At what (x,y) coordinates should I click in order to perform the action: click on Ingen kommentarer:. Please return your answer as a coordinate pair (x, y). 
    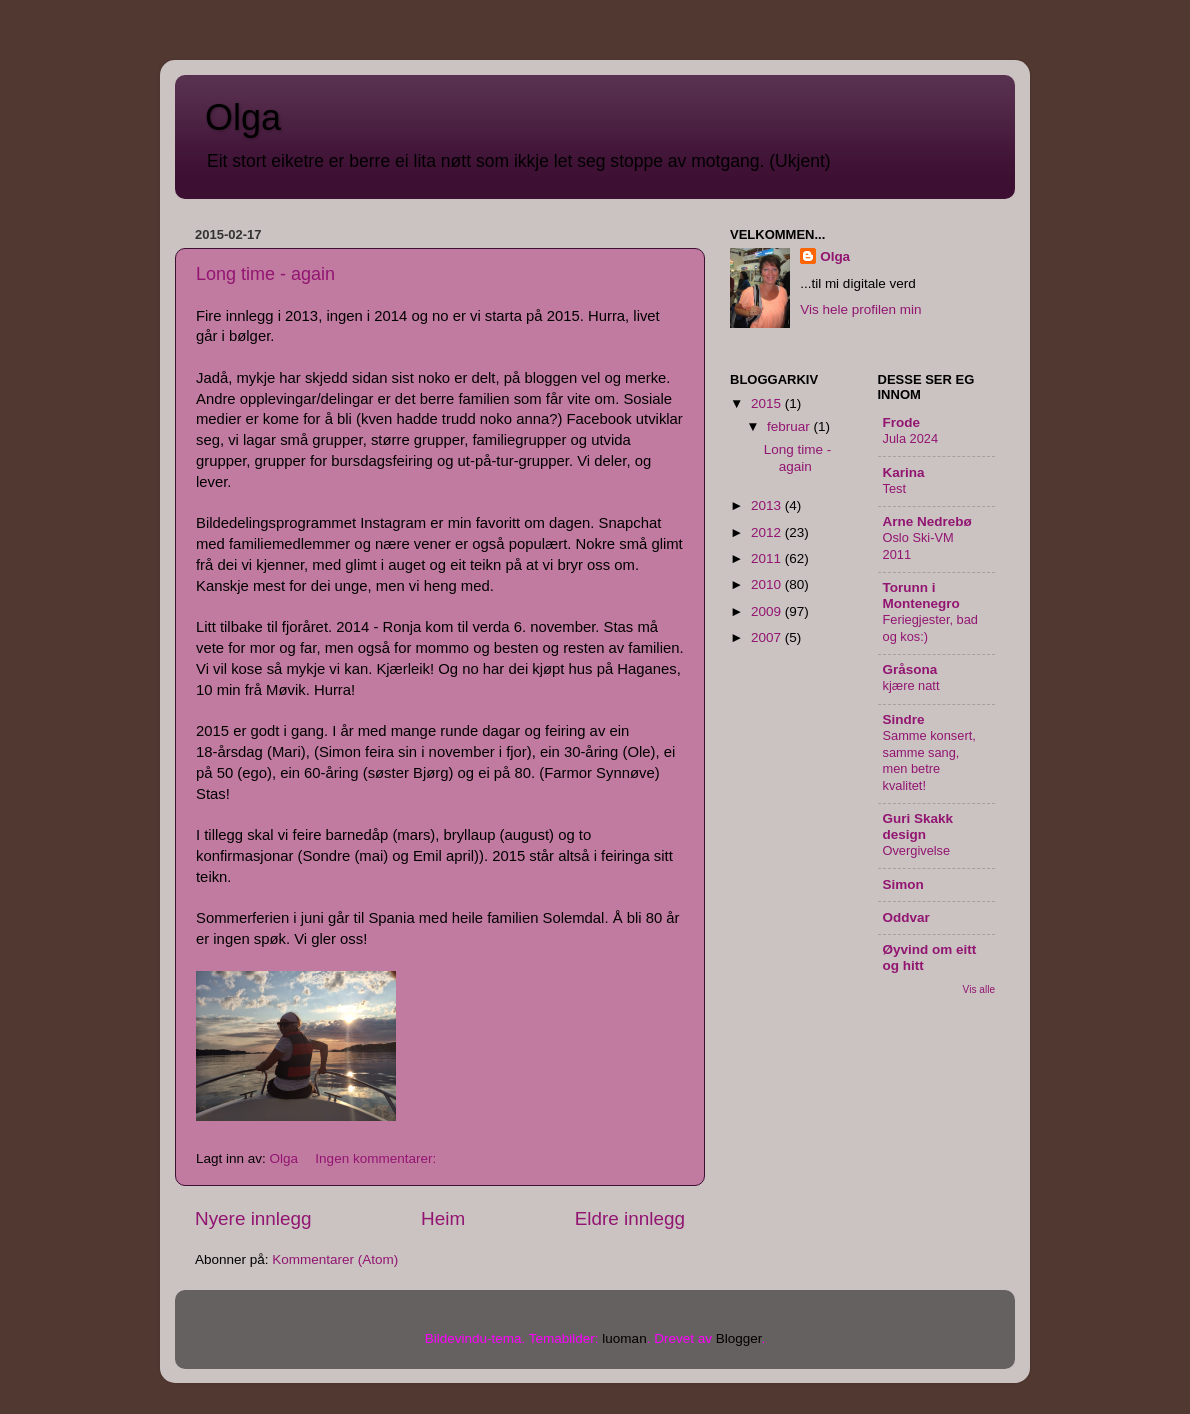
    Looking at the image, I should click on (377, 1158).